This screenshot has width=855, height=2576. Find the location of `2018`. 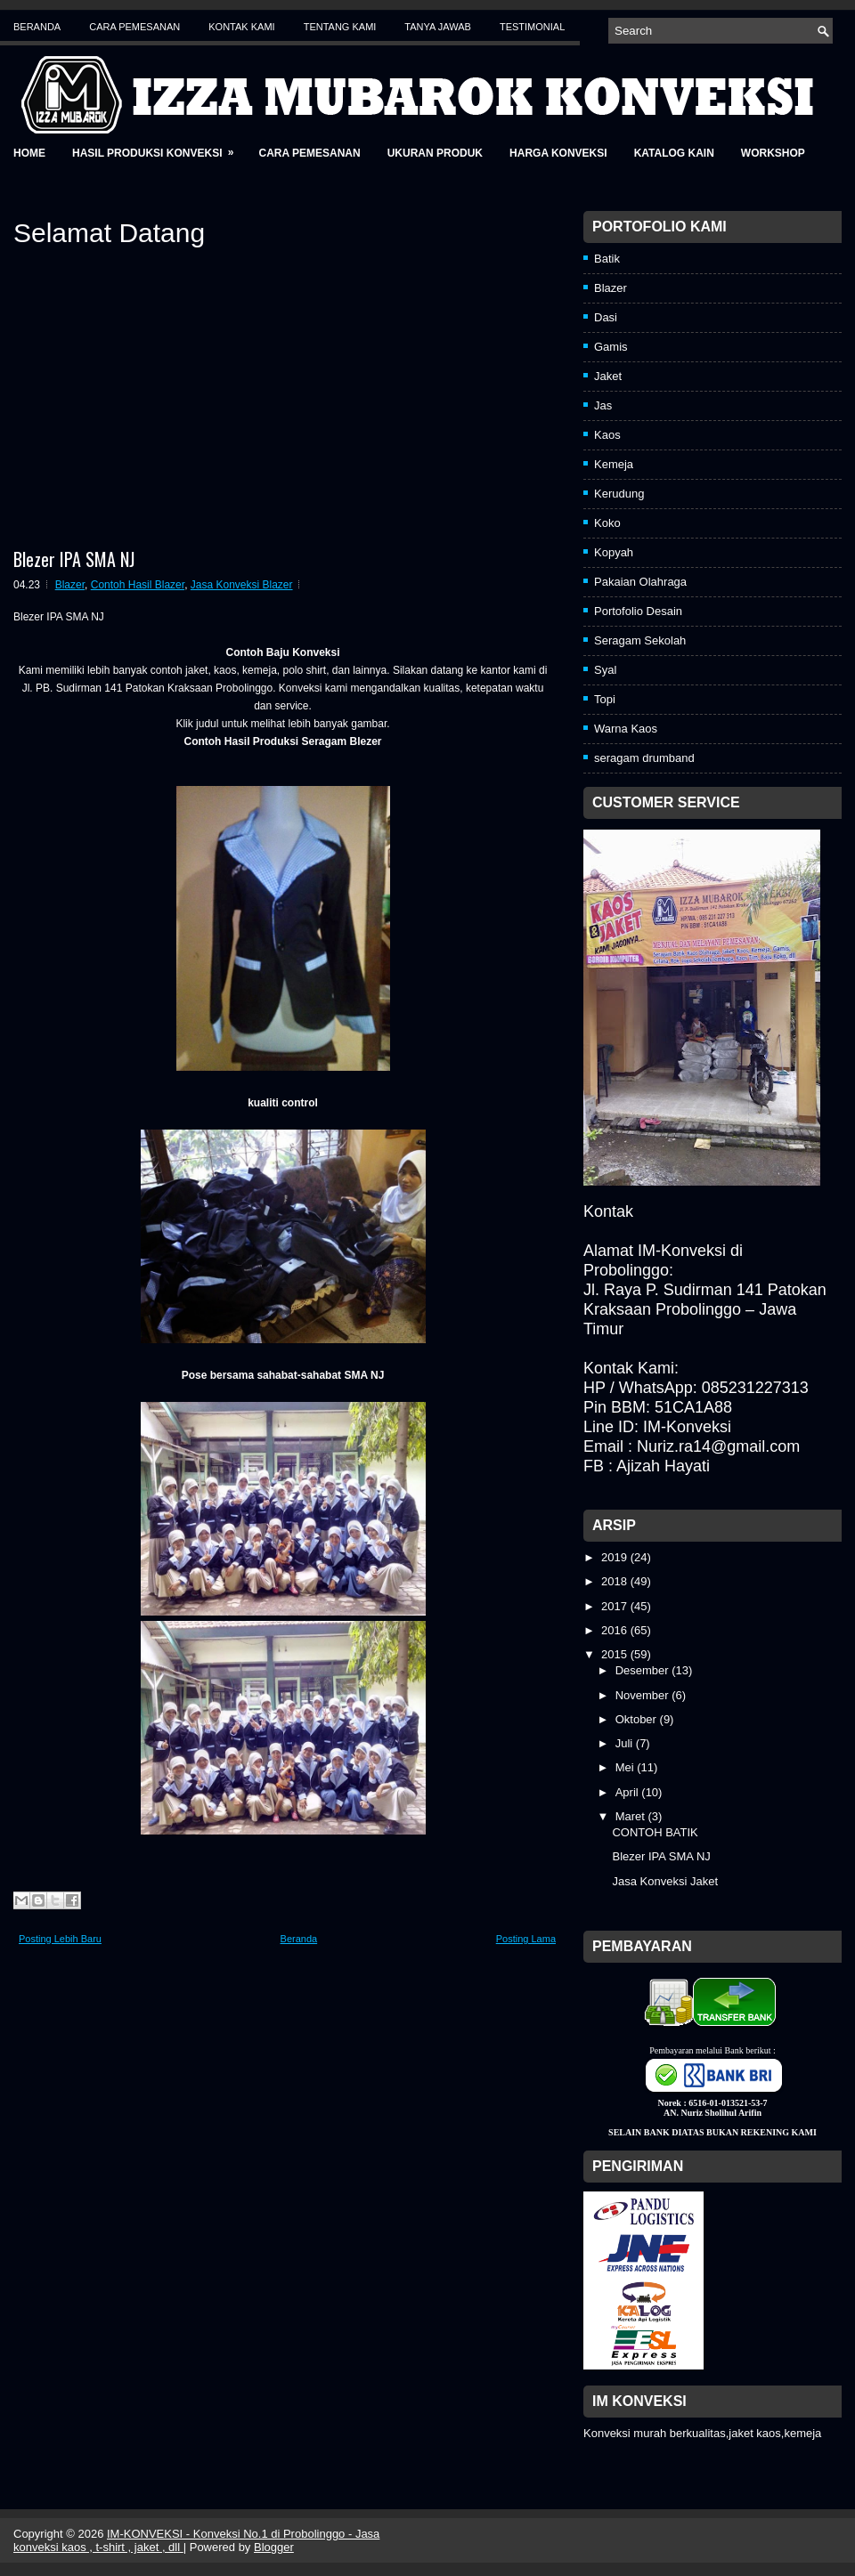

2018 is located at coordinates (616, 1581).